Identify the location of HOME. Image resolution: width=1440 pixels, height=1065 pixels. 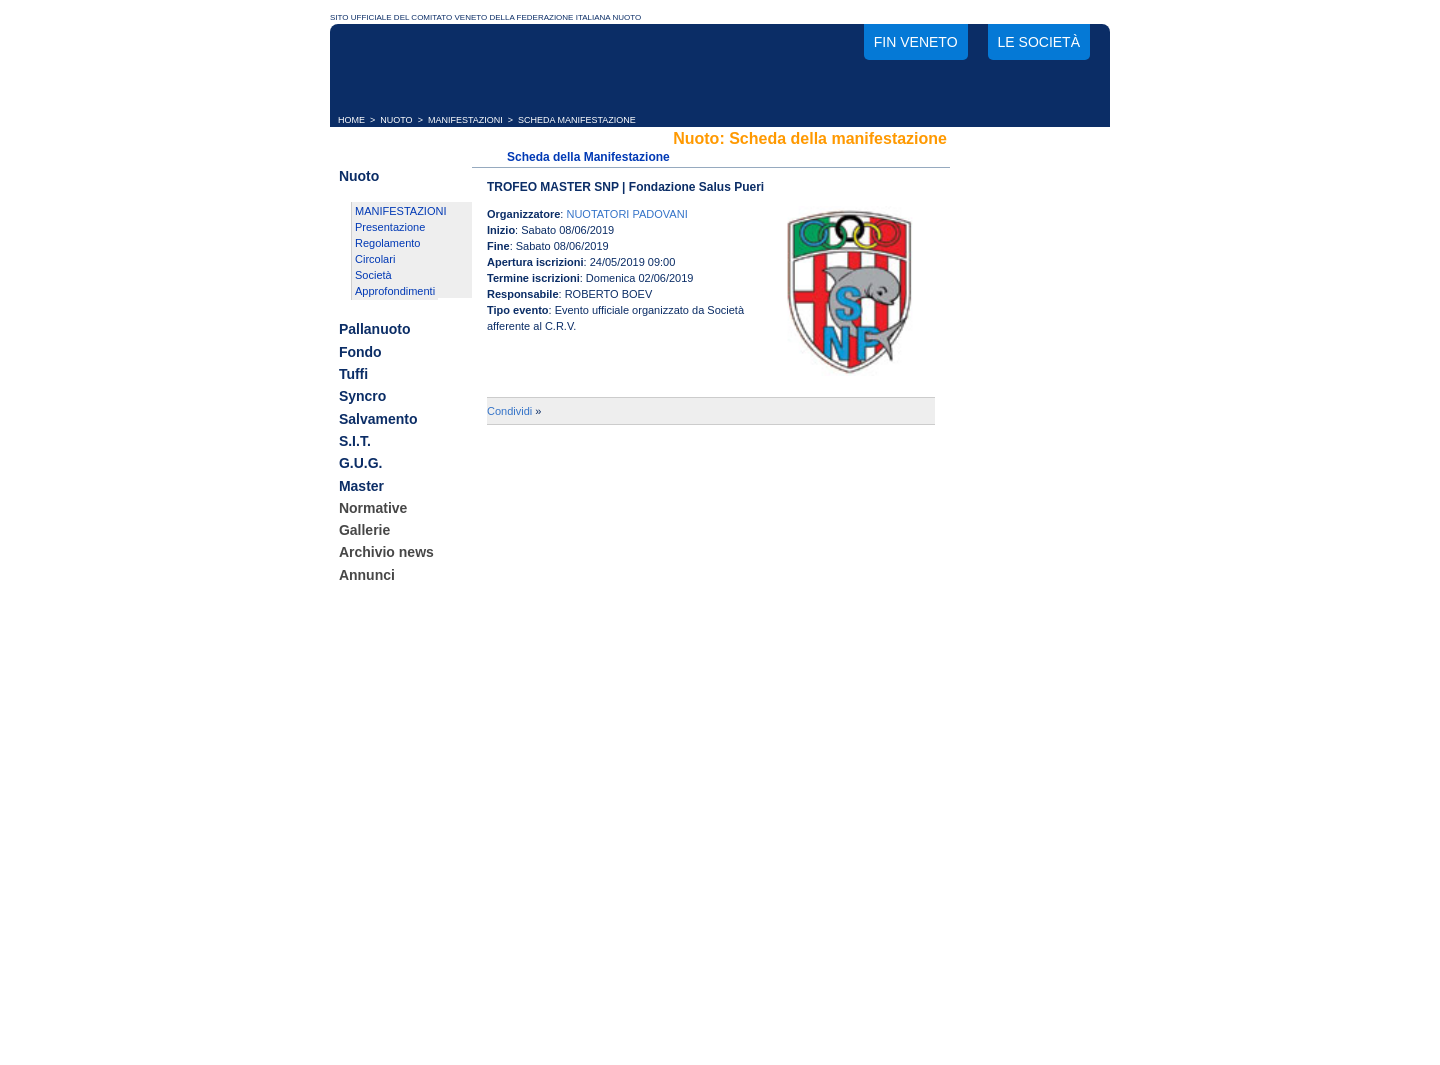
(351, 120).